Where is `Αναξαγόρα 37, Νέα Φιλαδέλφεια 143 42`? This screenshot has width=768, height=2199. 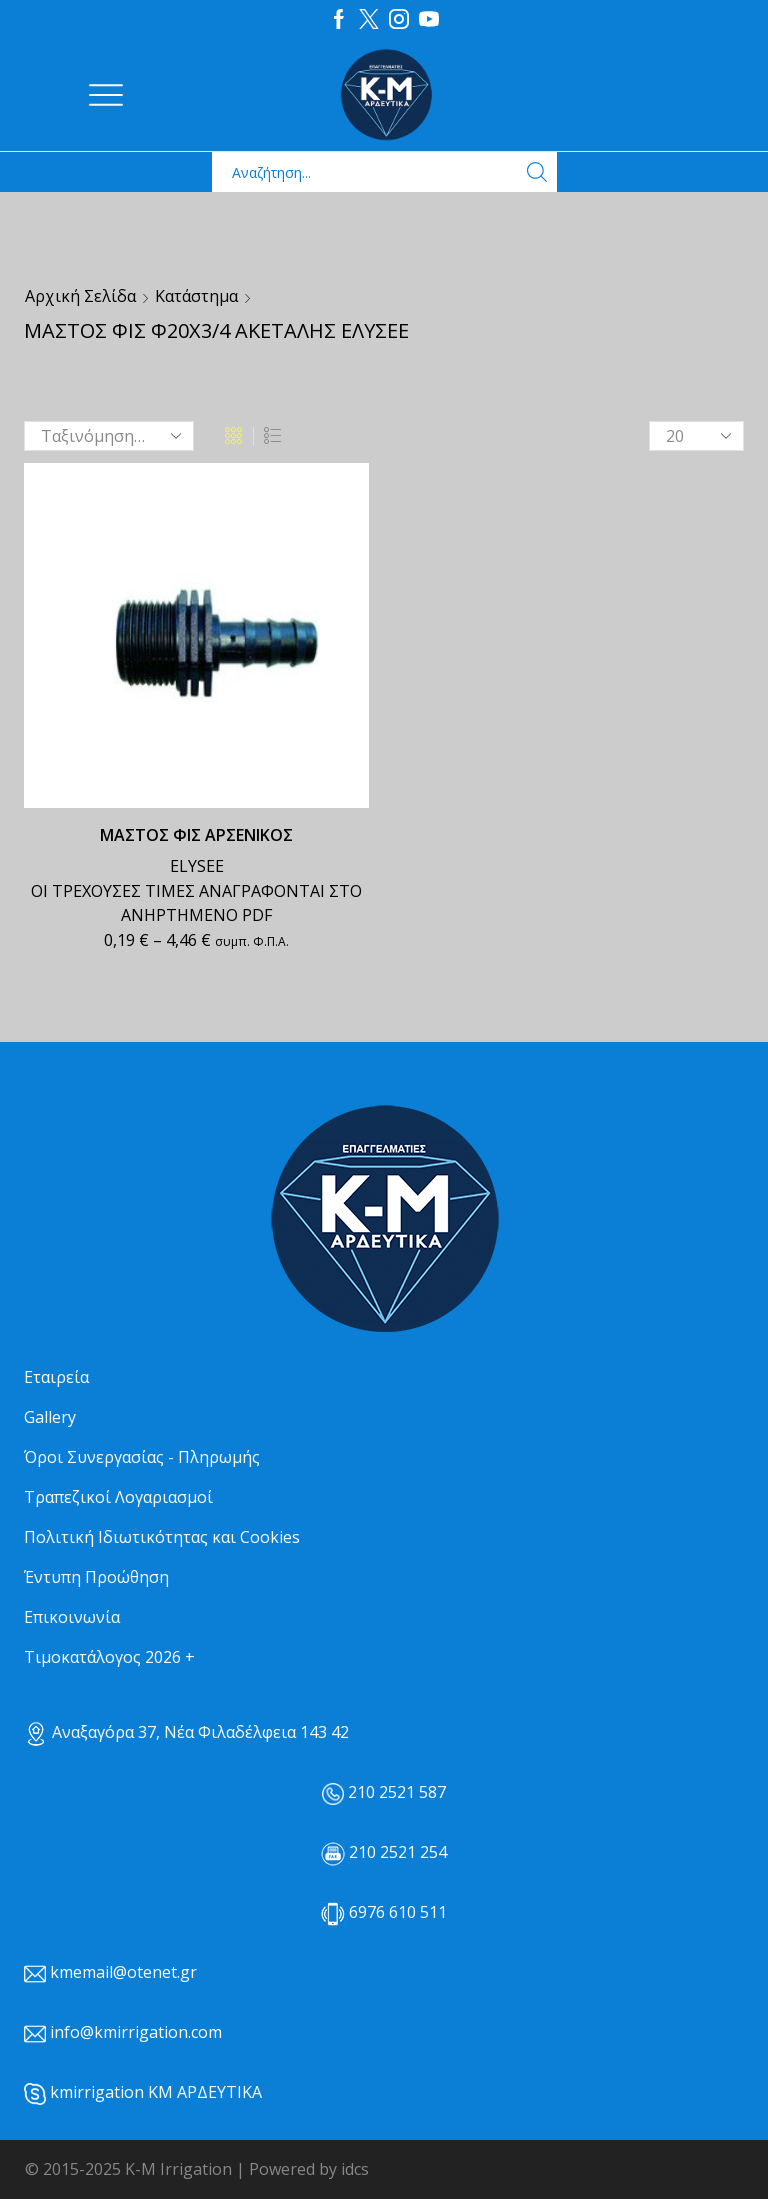 Αναξαγόρα 37, Νέα Φιλαδέλφεια 143 42 is located at coordinates (186, 1732).